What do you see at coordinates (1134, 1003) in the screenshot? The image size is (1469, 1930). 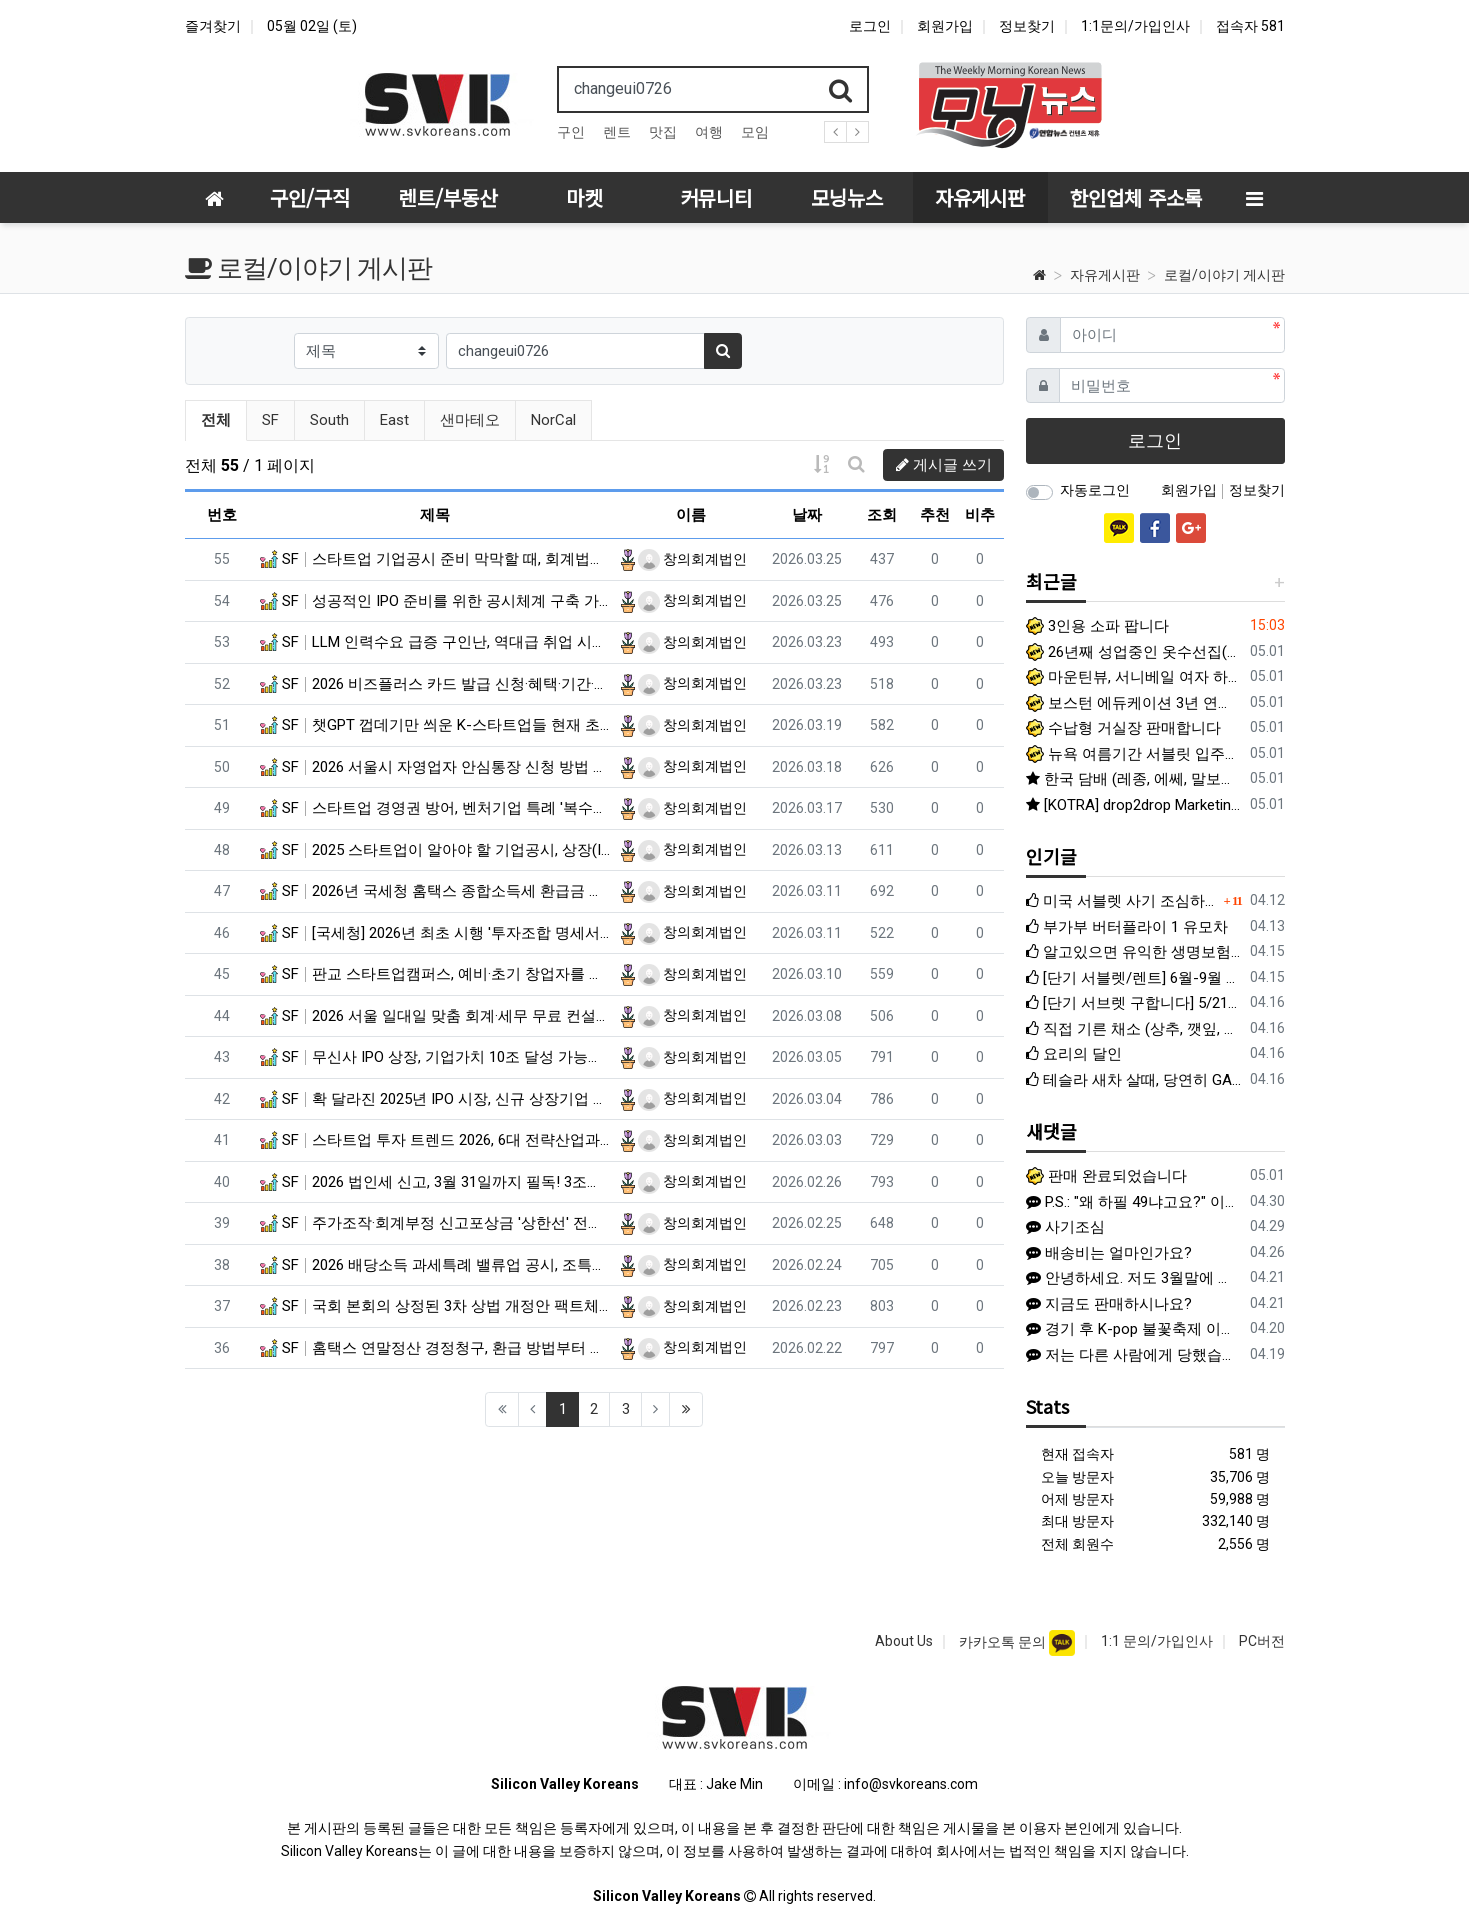 I see `[단기 서브렛 구합니다] 5/21~8/21 Palo Alto, Mountain View, Santa Clara` at bounding box center [1134, 1003].